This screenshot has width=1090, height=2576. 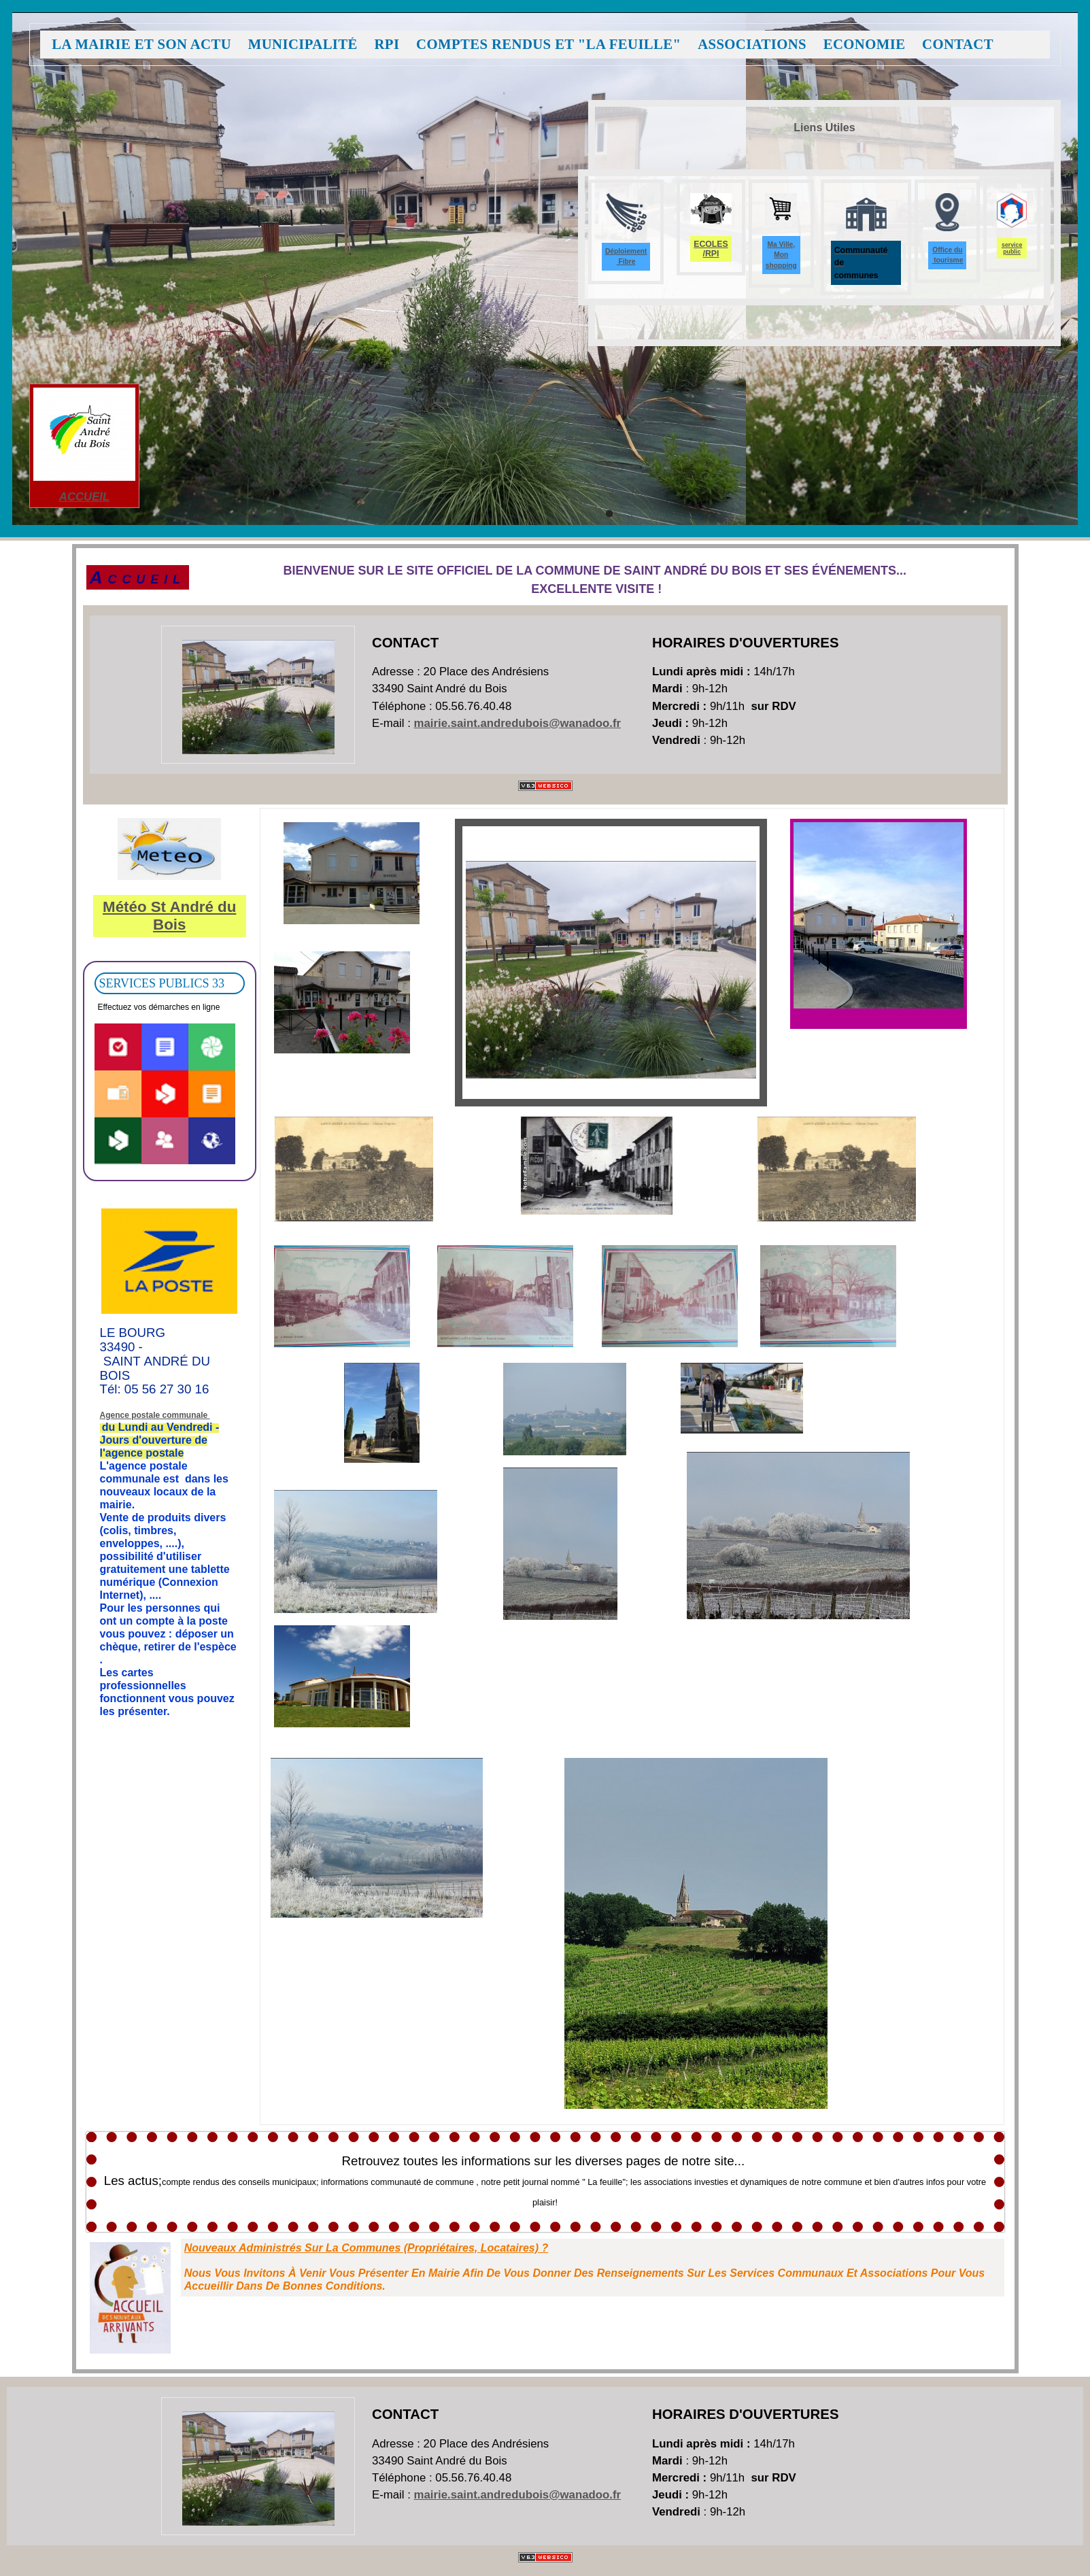 What do you see at coordinates (155, 1415) in the screenshot?
I see `Agence postale communale` at bounding box center [155, 1415].